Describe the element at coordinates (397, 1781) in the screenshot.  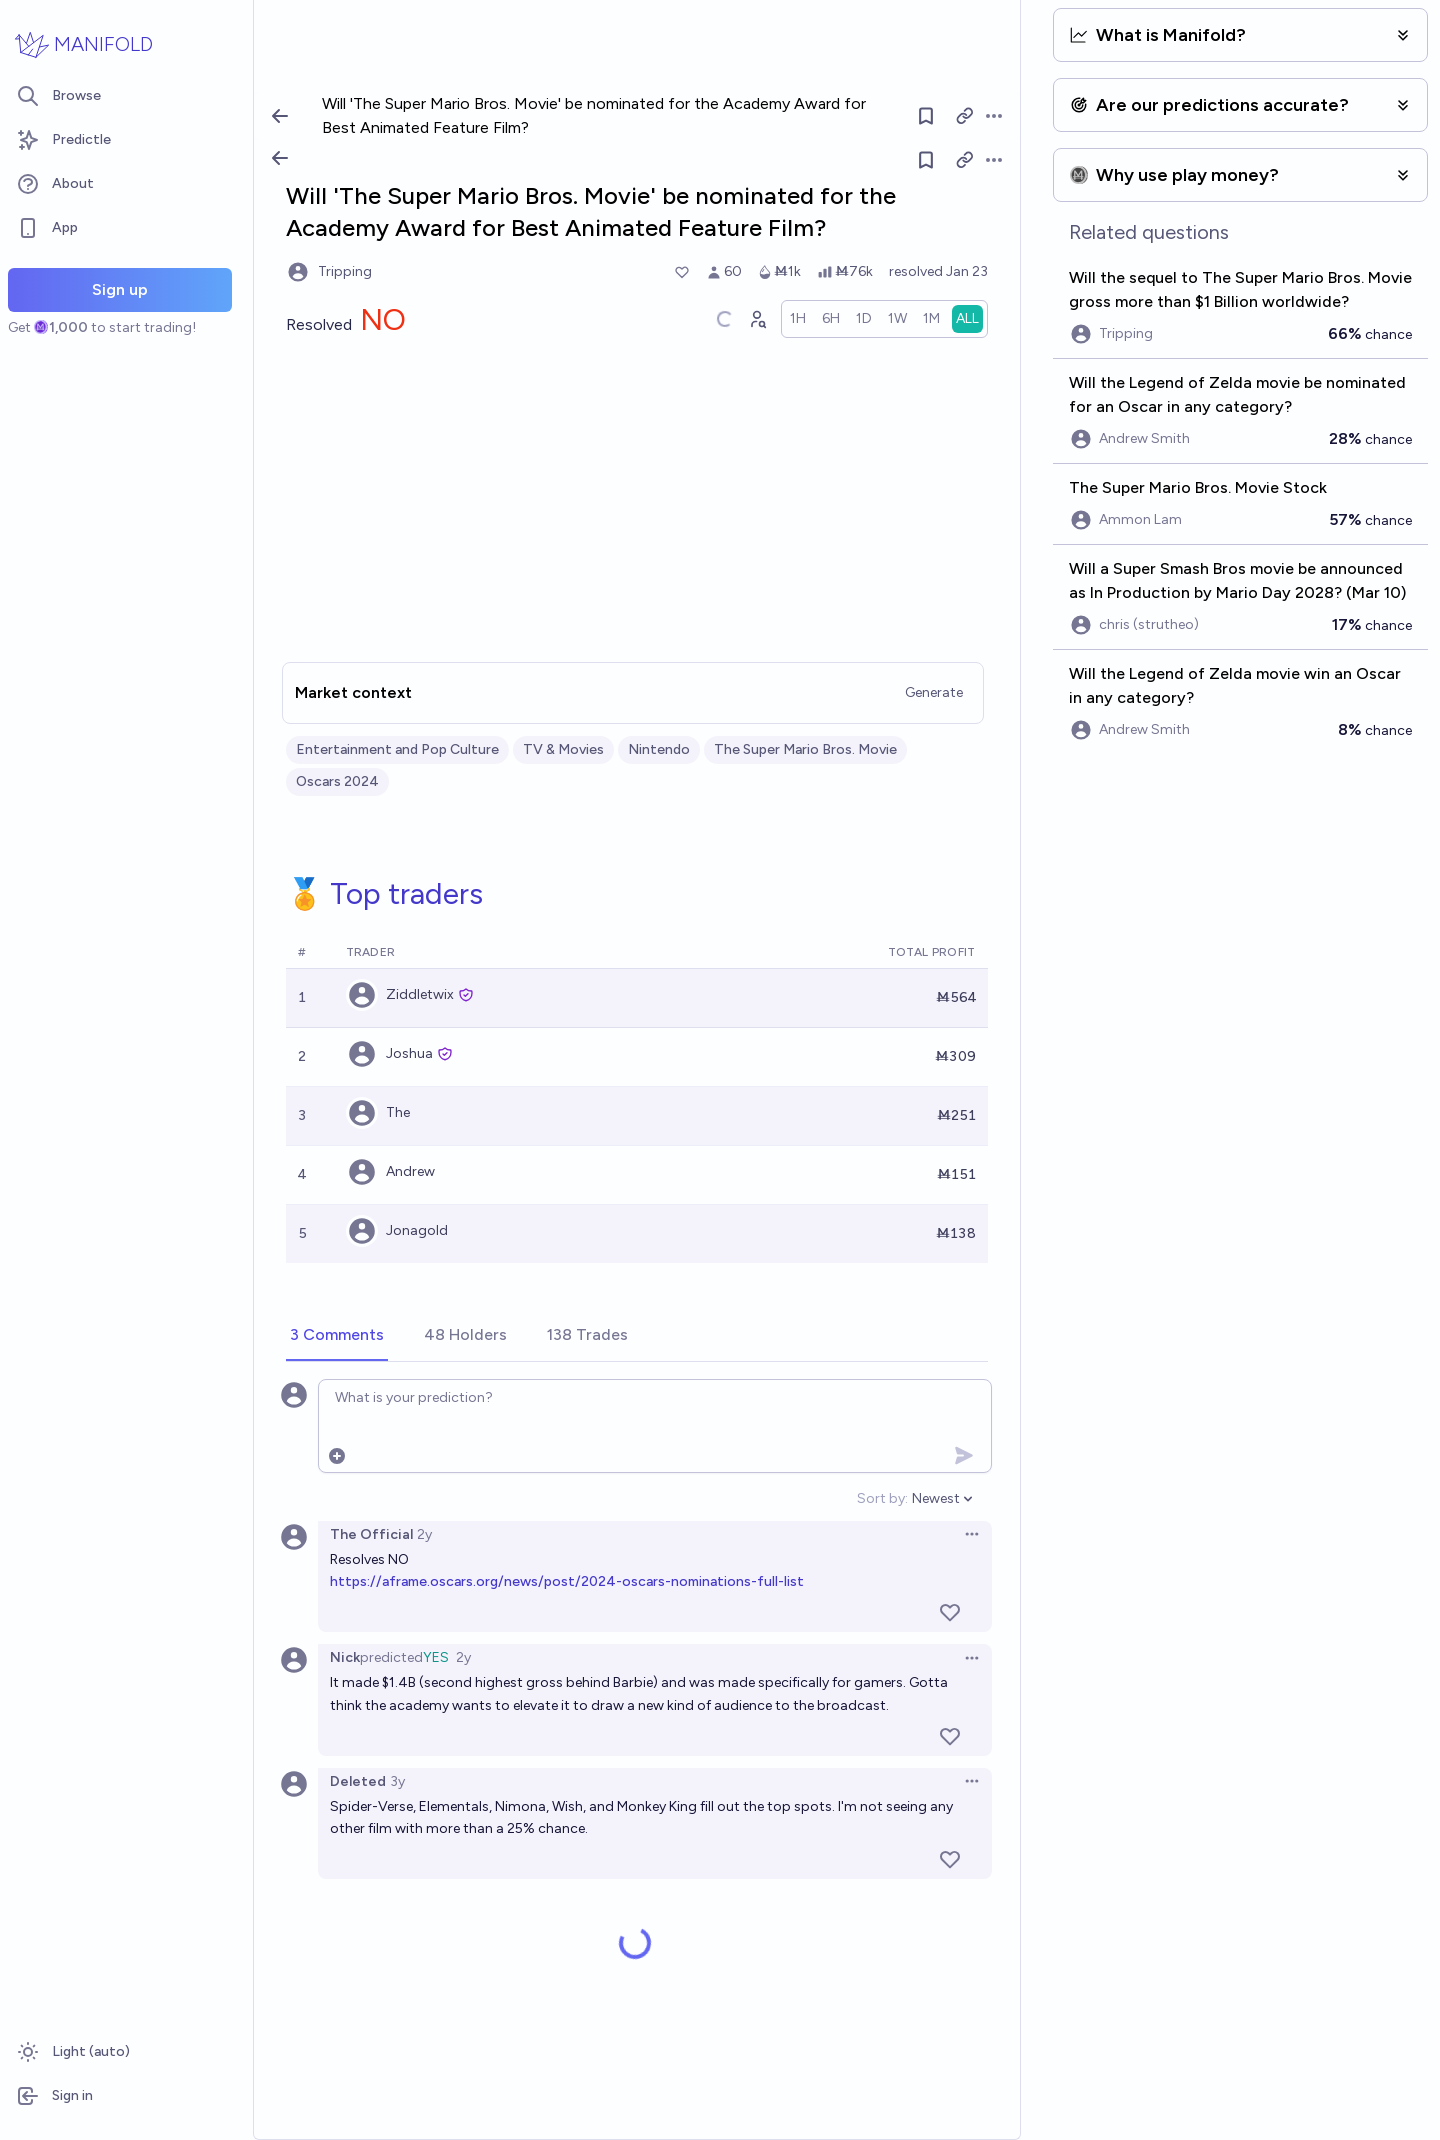
I see `3y` at that location.